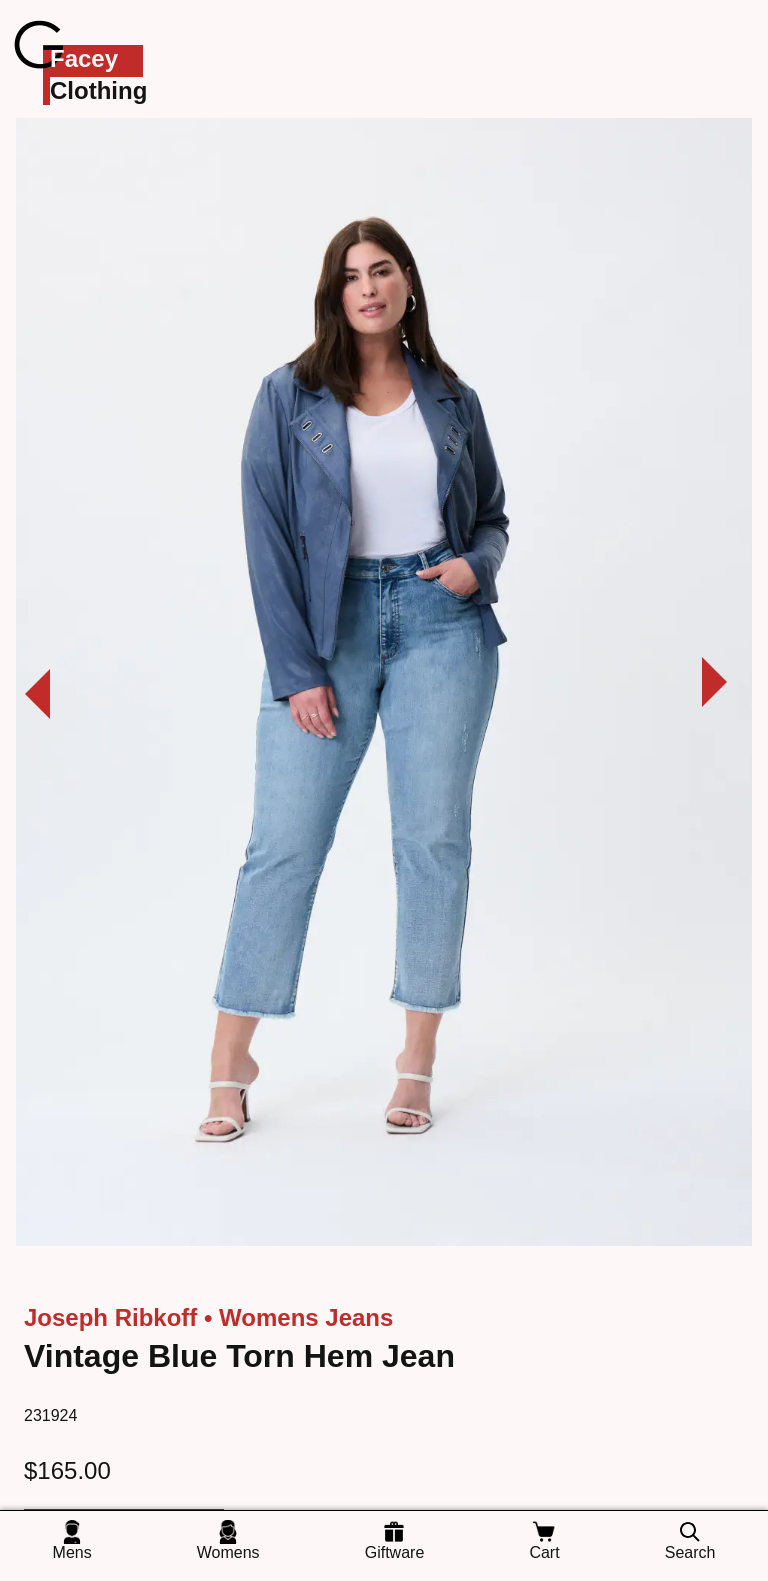  What do you see at coordinates (727, 687) in the screenshot?
I see `[View next photo]` at bounding box center [727, 687].